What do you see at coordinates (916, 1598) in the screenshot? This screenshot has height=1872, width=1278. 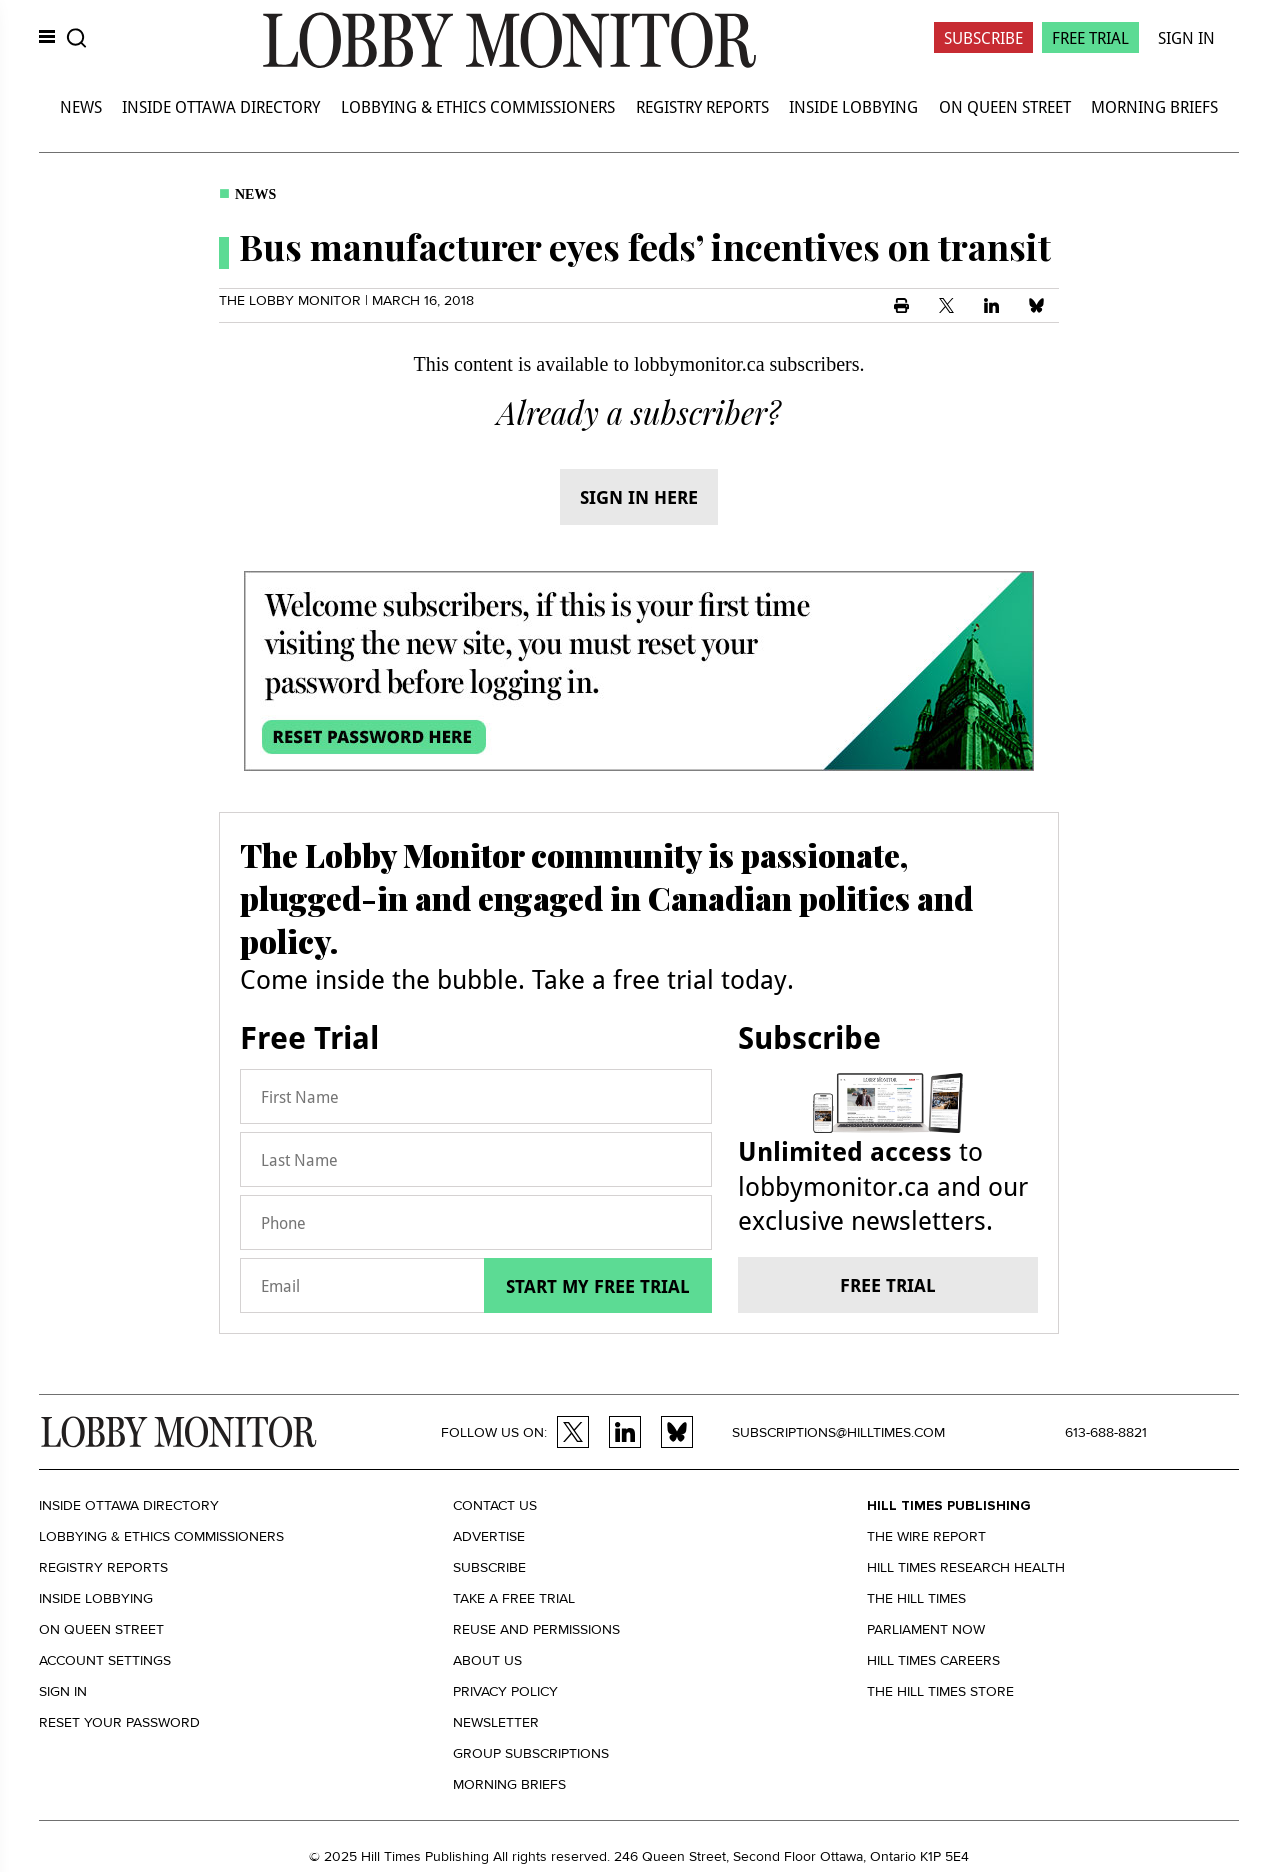 I see `The Hill Times` at bounding box center [916, 1598].